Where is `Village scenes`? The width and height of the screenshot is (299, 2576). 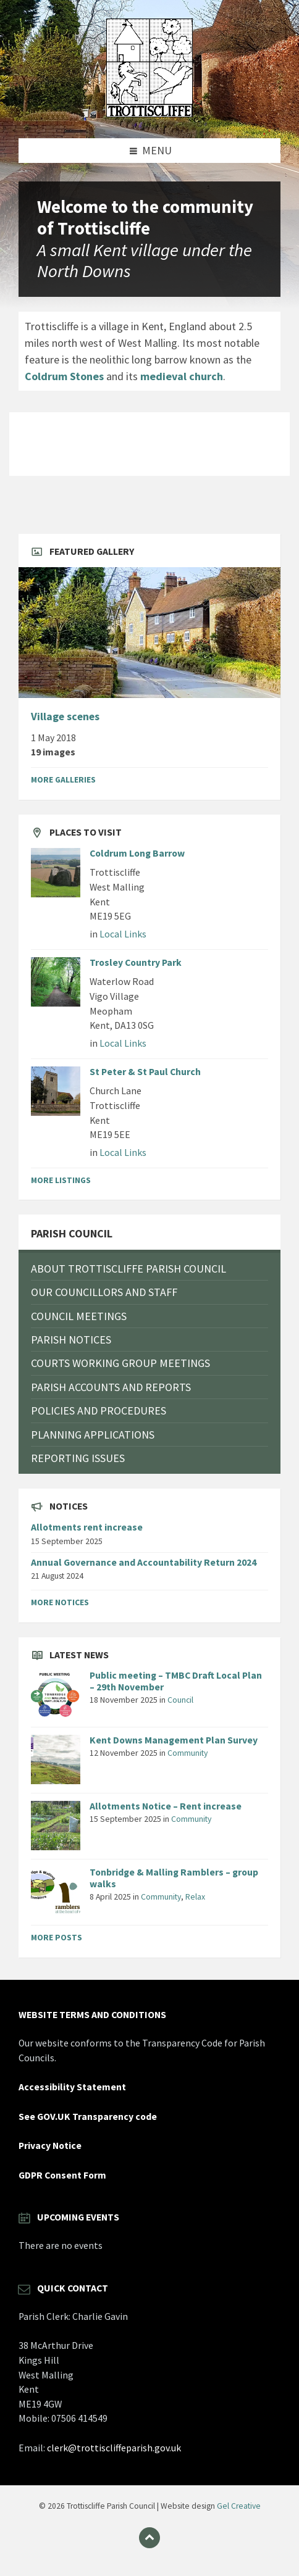
Village scenes is located at coordinates (65, 716).